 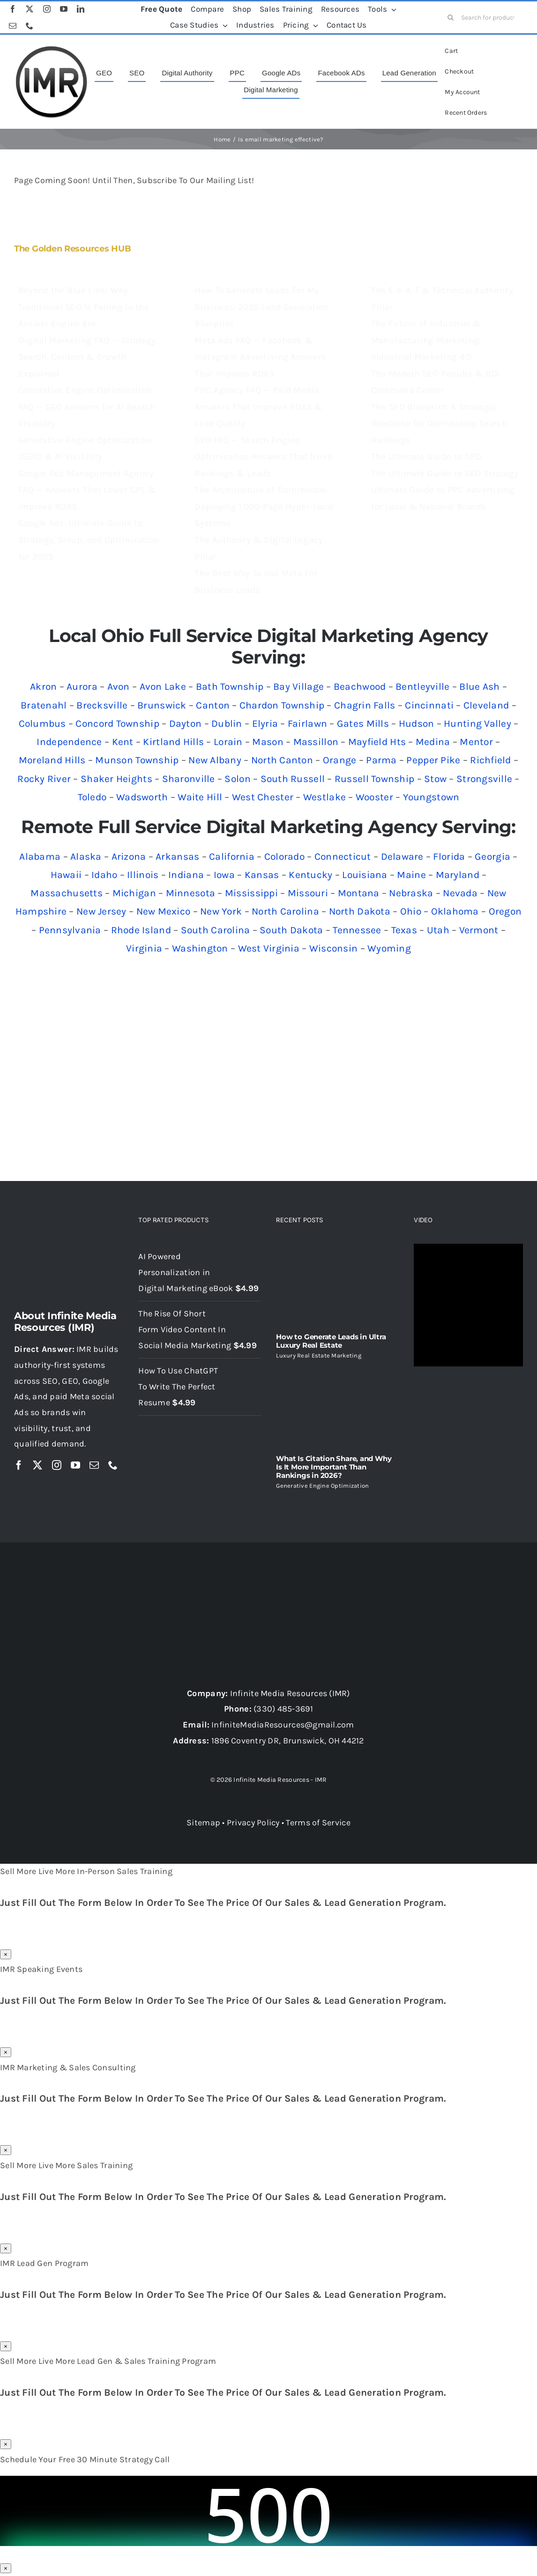 What do you see at coordinates (479, 686) in the screenshot?
I see `Blue Ash` at bounding box center [479, 686].